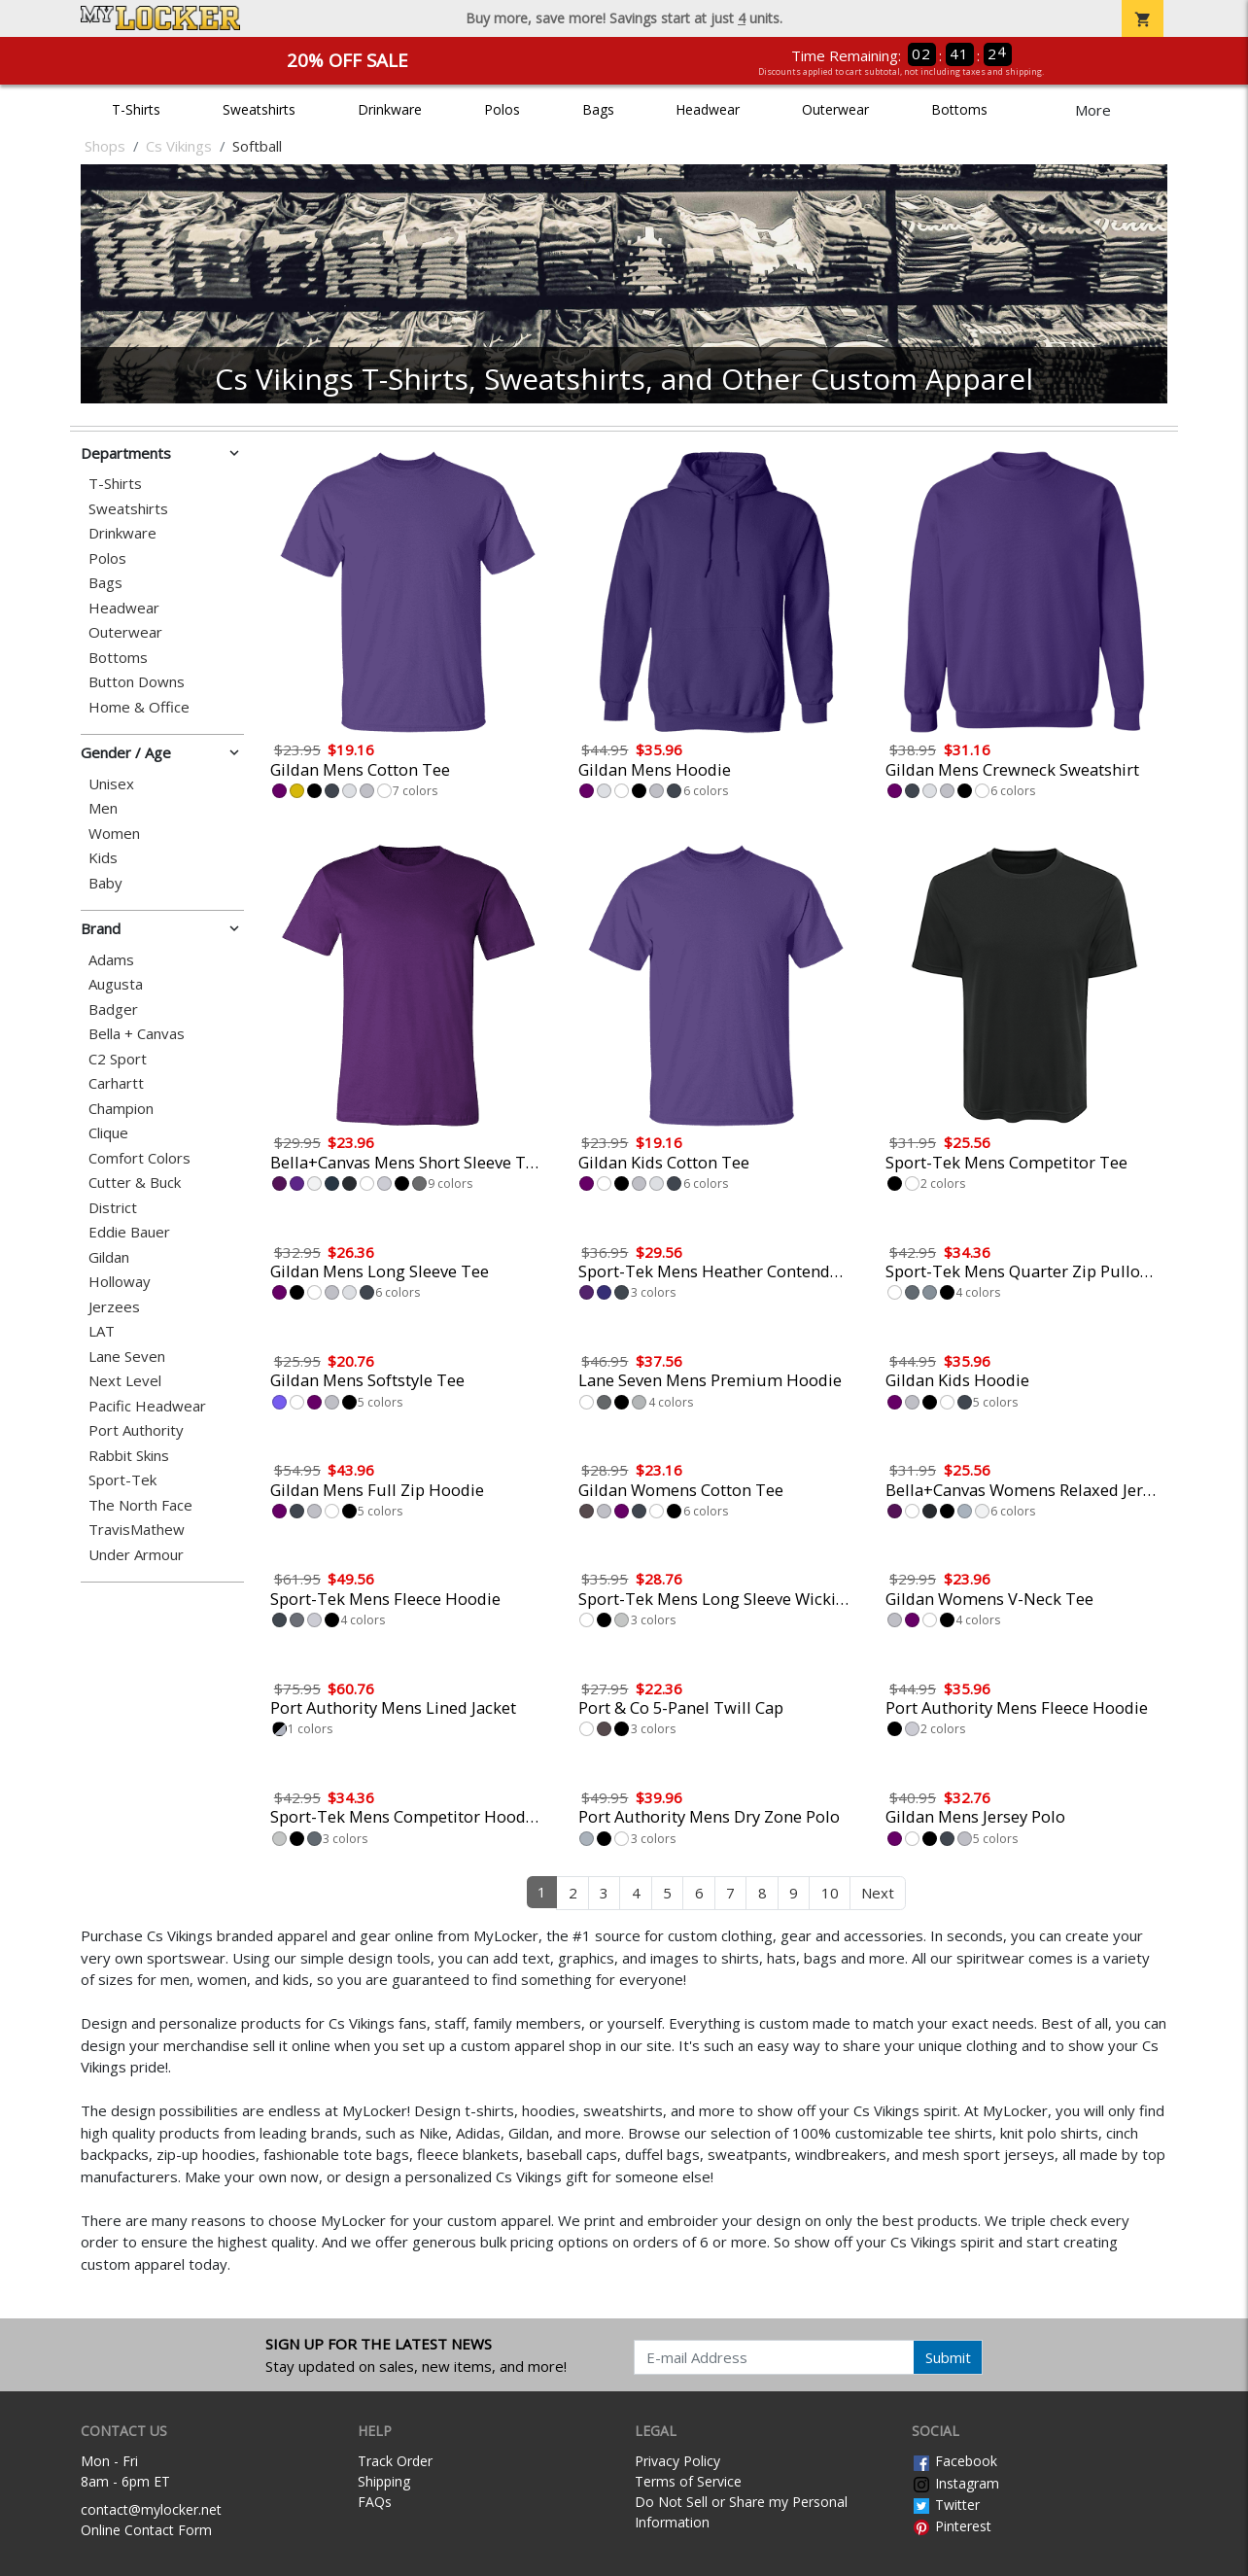  What do you see at coordinates (877, 1892) in the screenshot?
I see `Next` at bounding box center [877, 1892].